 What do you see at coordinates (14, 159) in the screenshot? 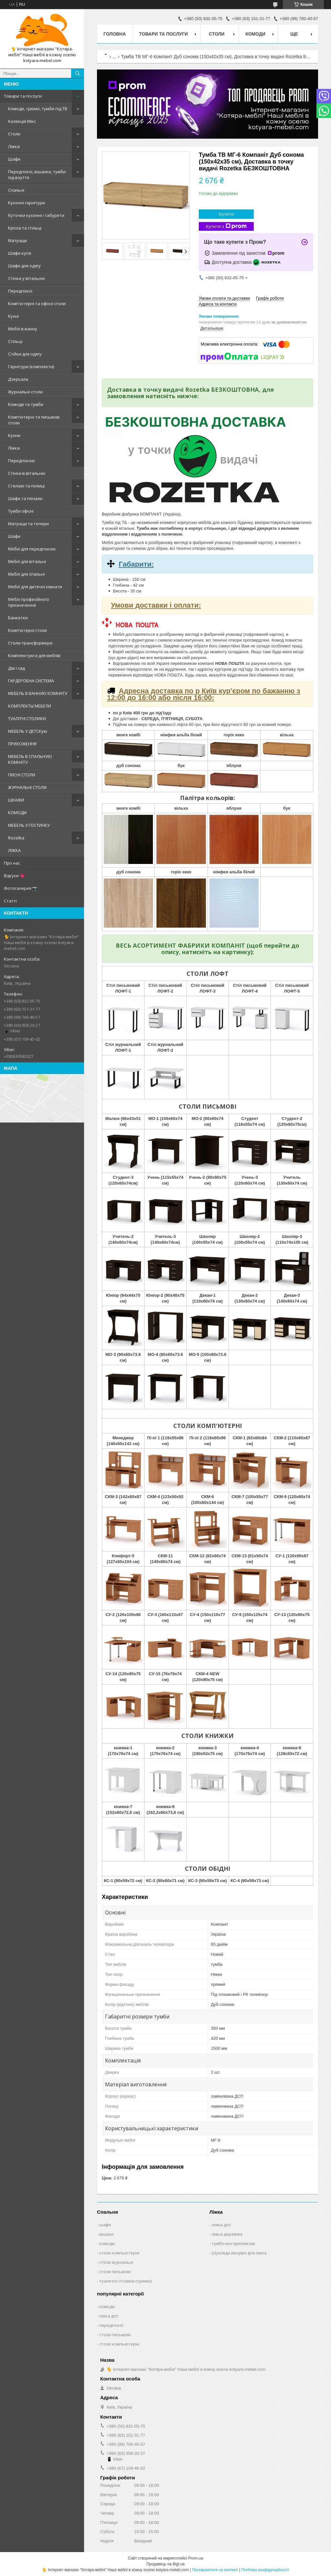
I see `Шафи` at bounding box center [14, 159].